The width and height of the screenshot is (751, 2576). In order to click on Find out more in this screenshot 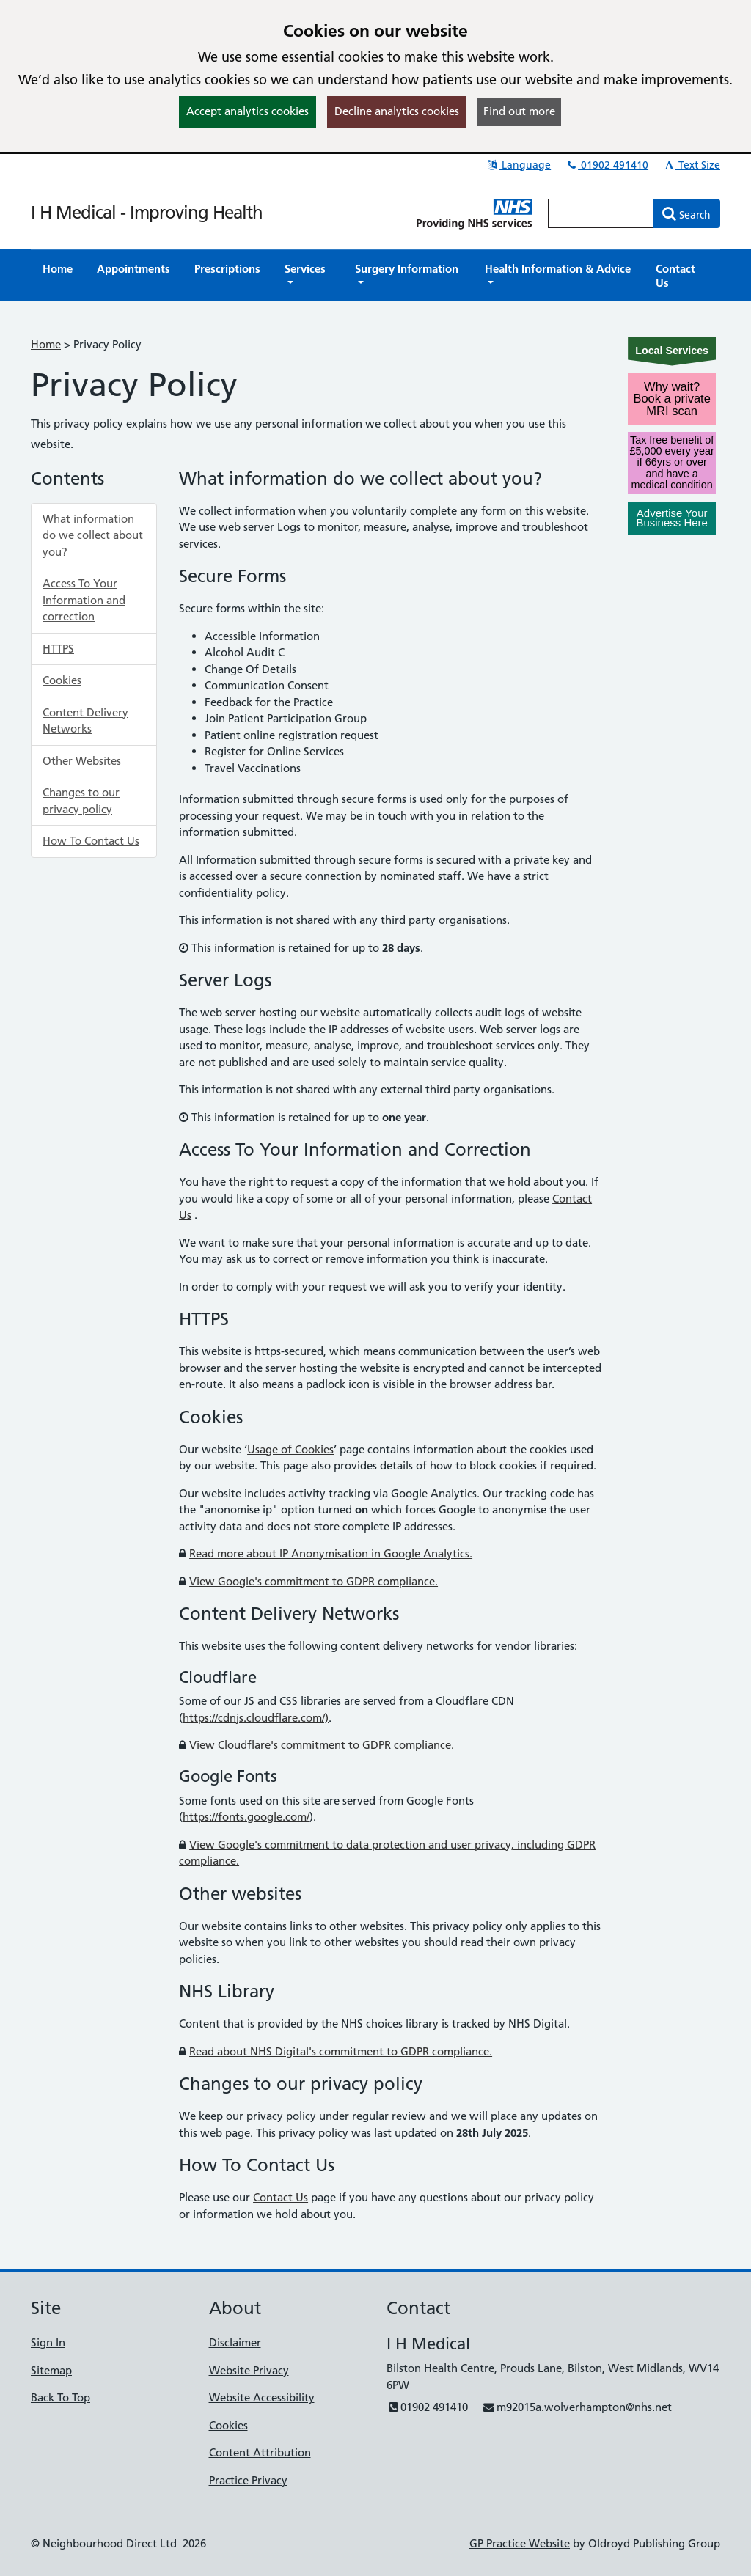, I will do `click(519, 111)`.